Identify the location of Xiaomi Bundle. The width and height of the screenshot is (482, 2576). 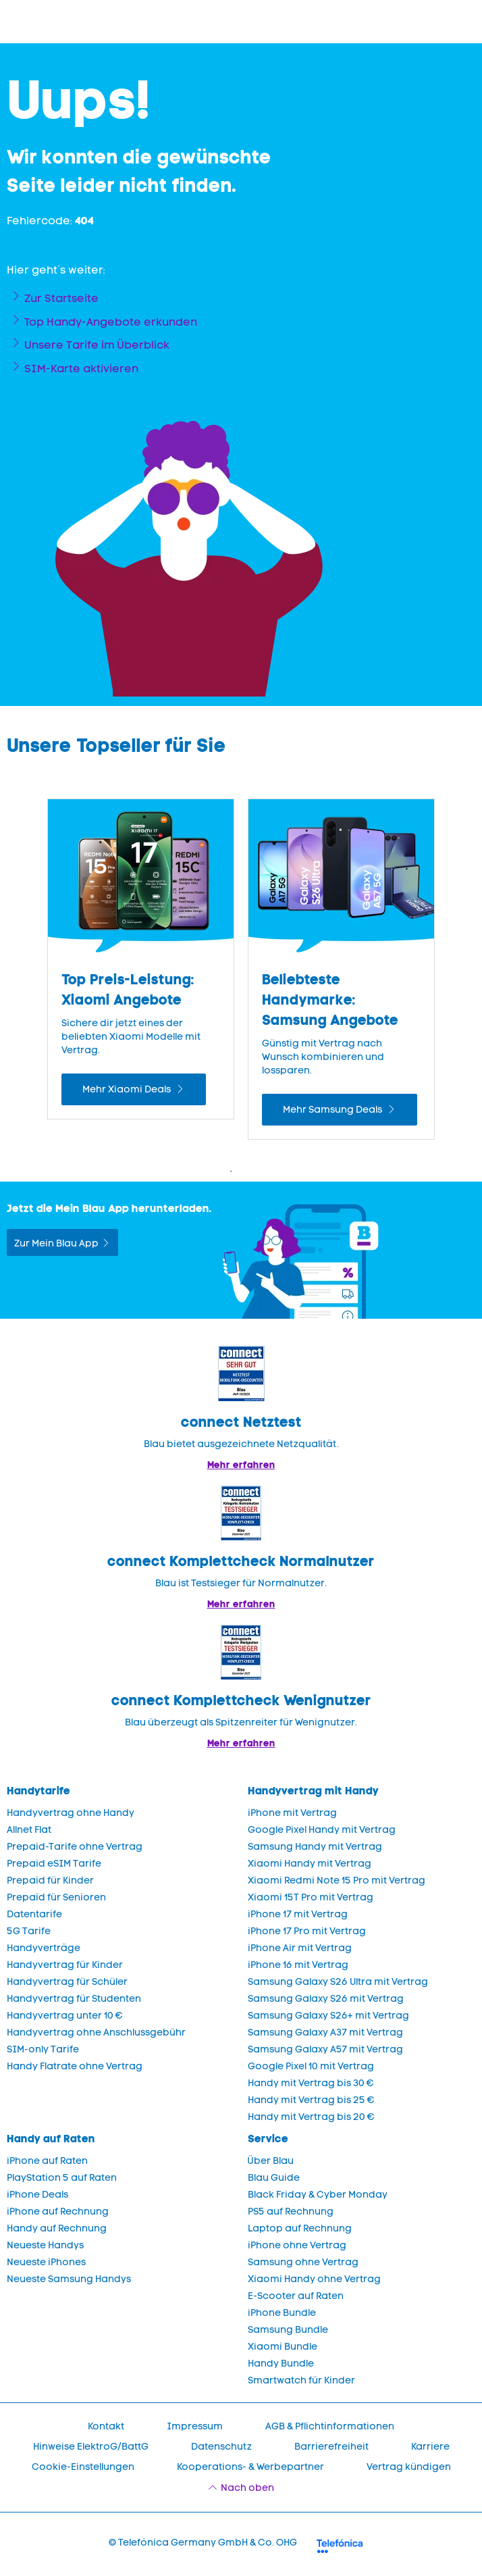
(282, 2346).